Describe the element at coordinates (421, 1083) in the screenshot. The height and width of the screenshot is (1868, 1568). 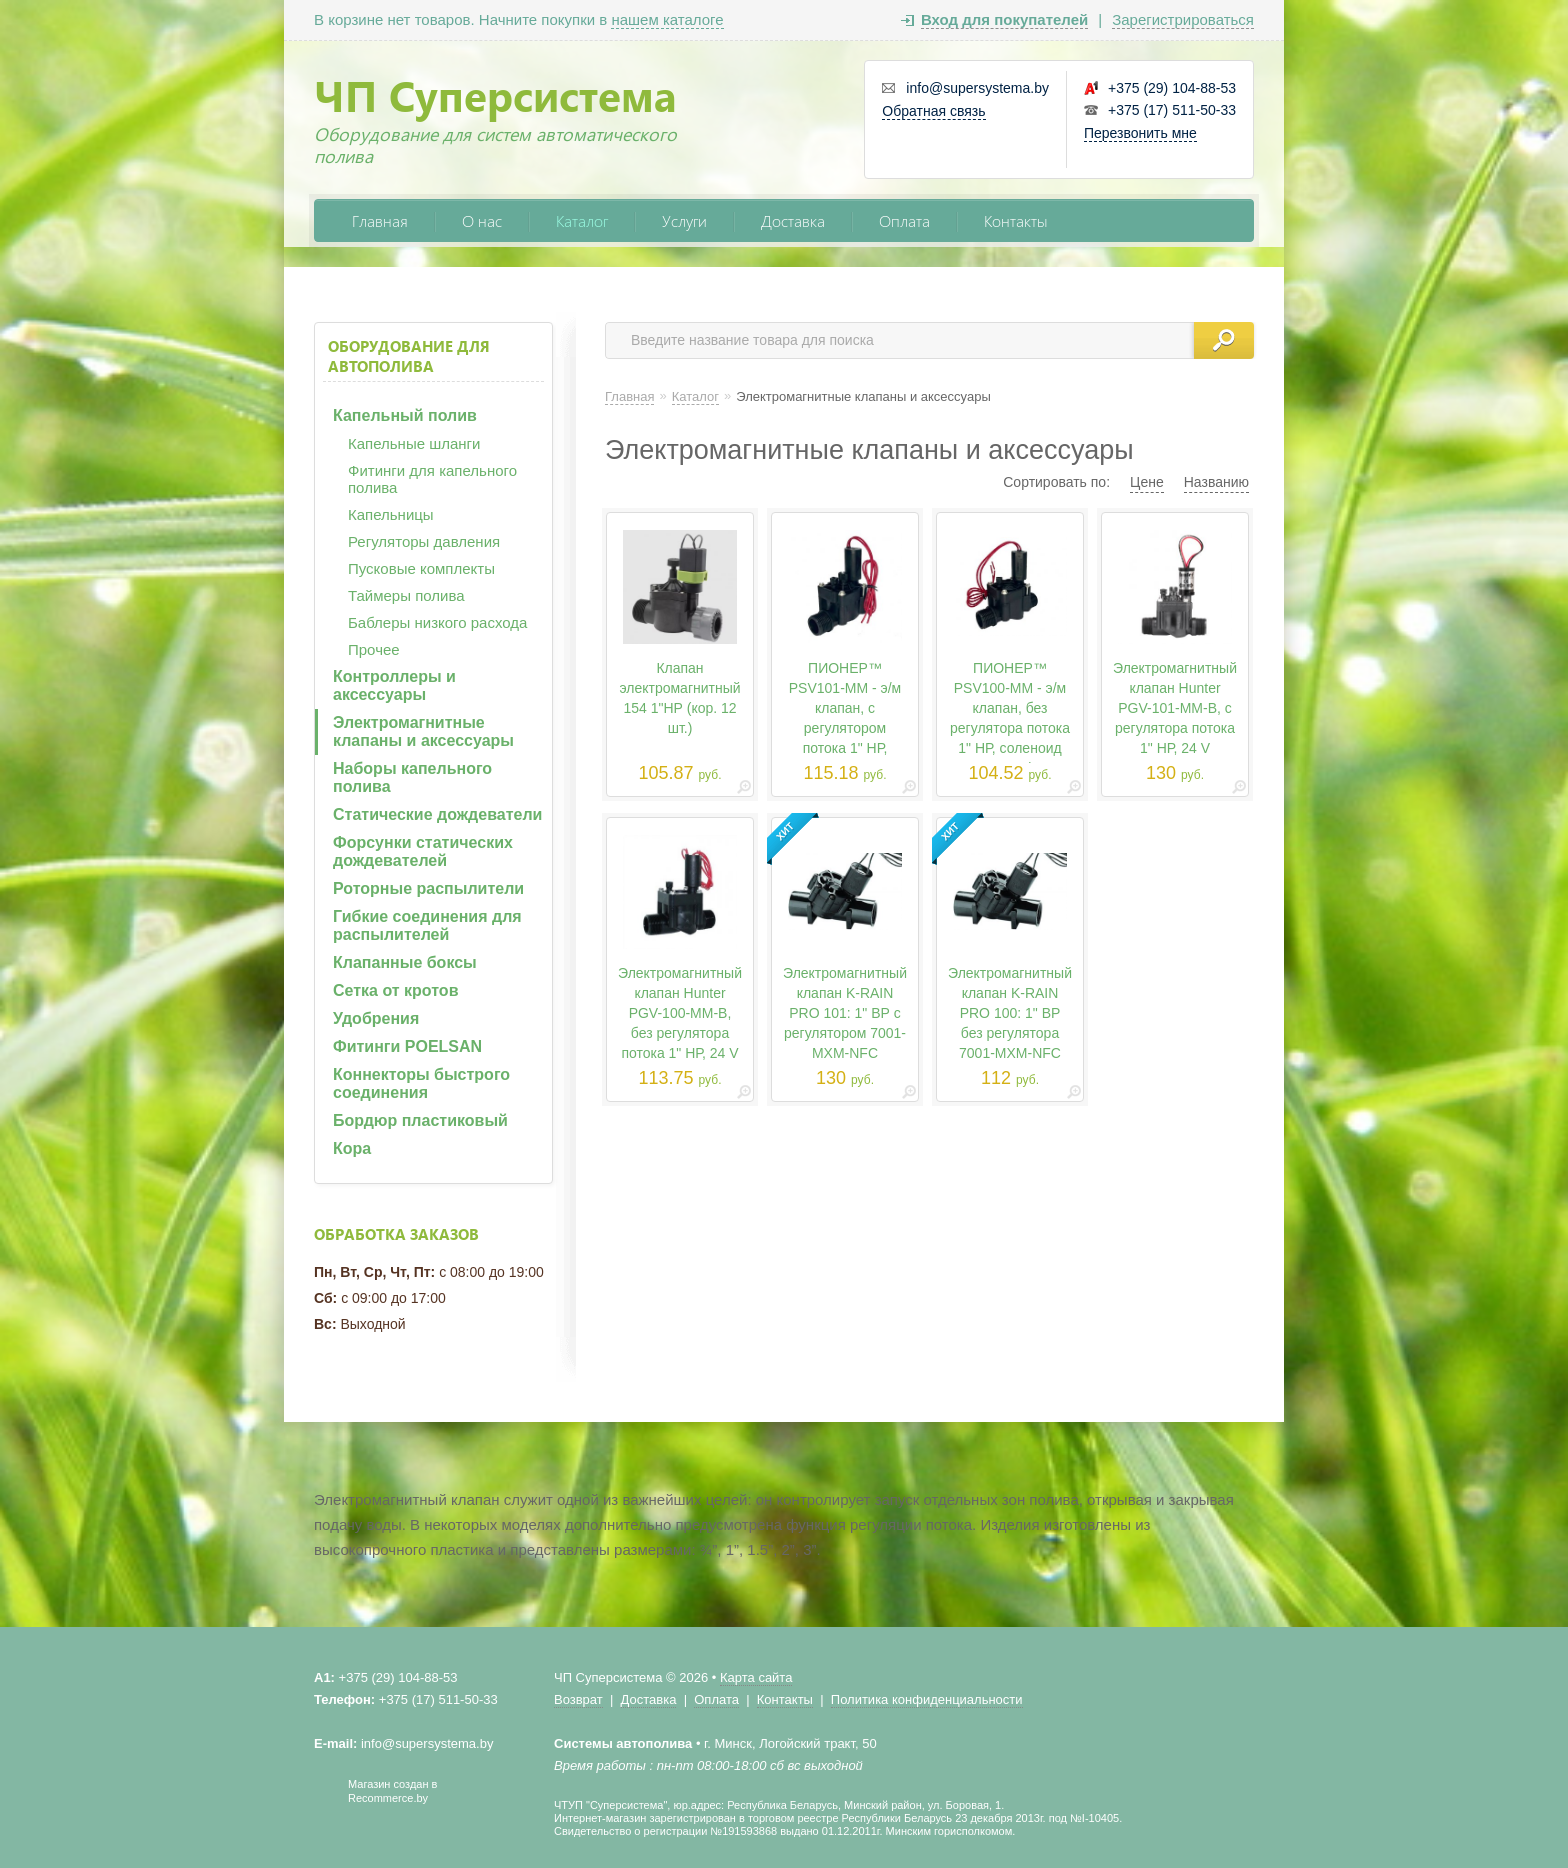
I see `Коннекторы быстрого соединения` at that location.